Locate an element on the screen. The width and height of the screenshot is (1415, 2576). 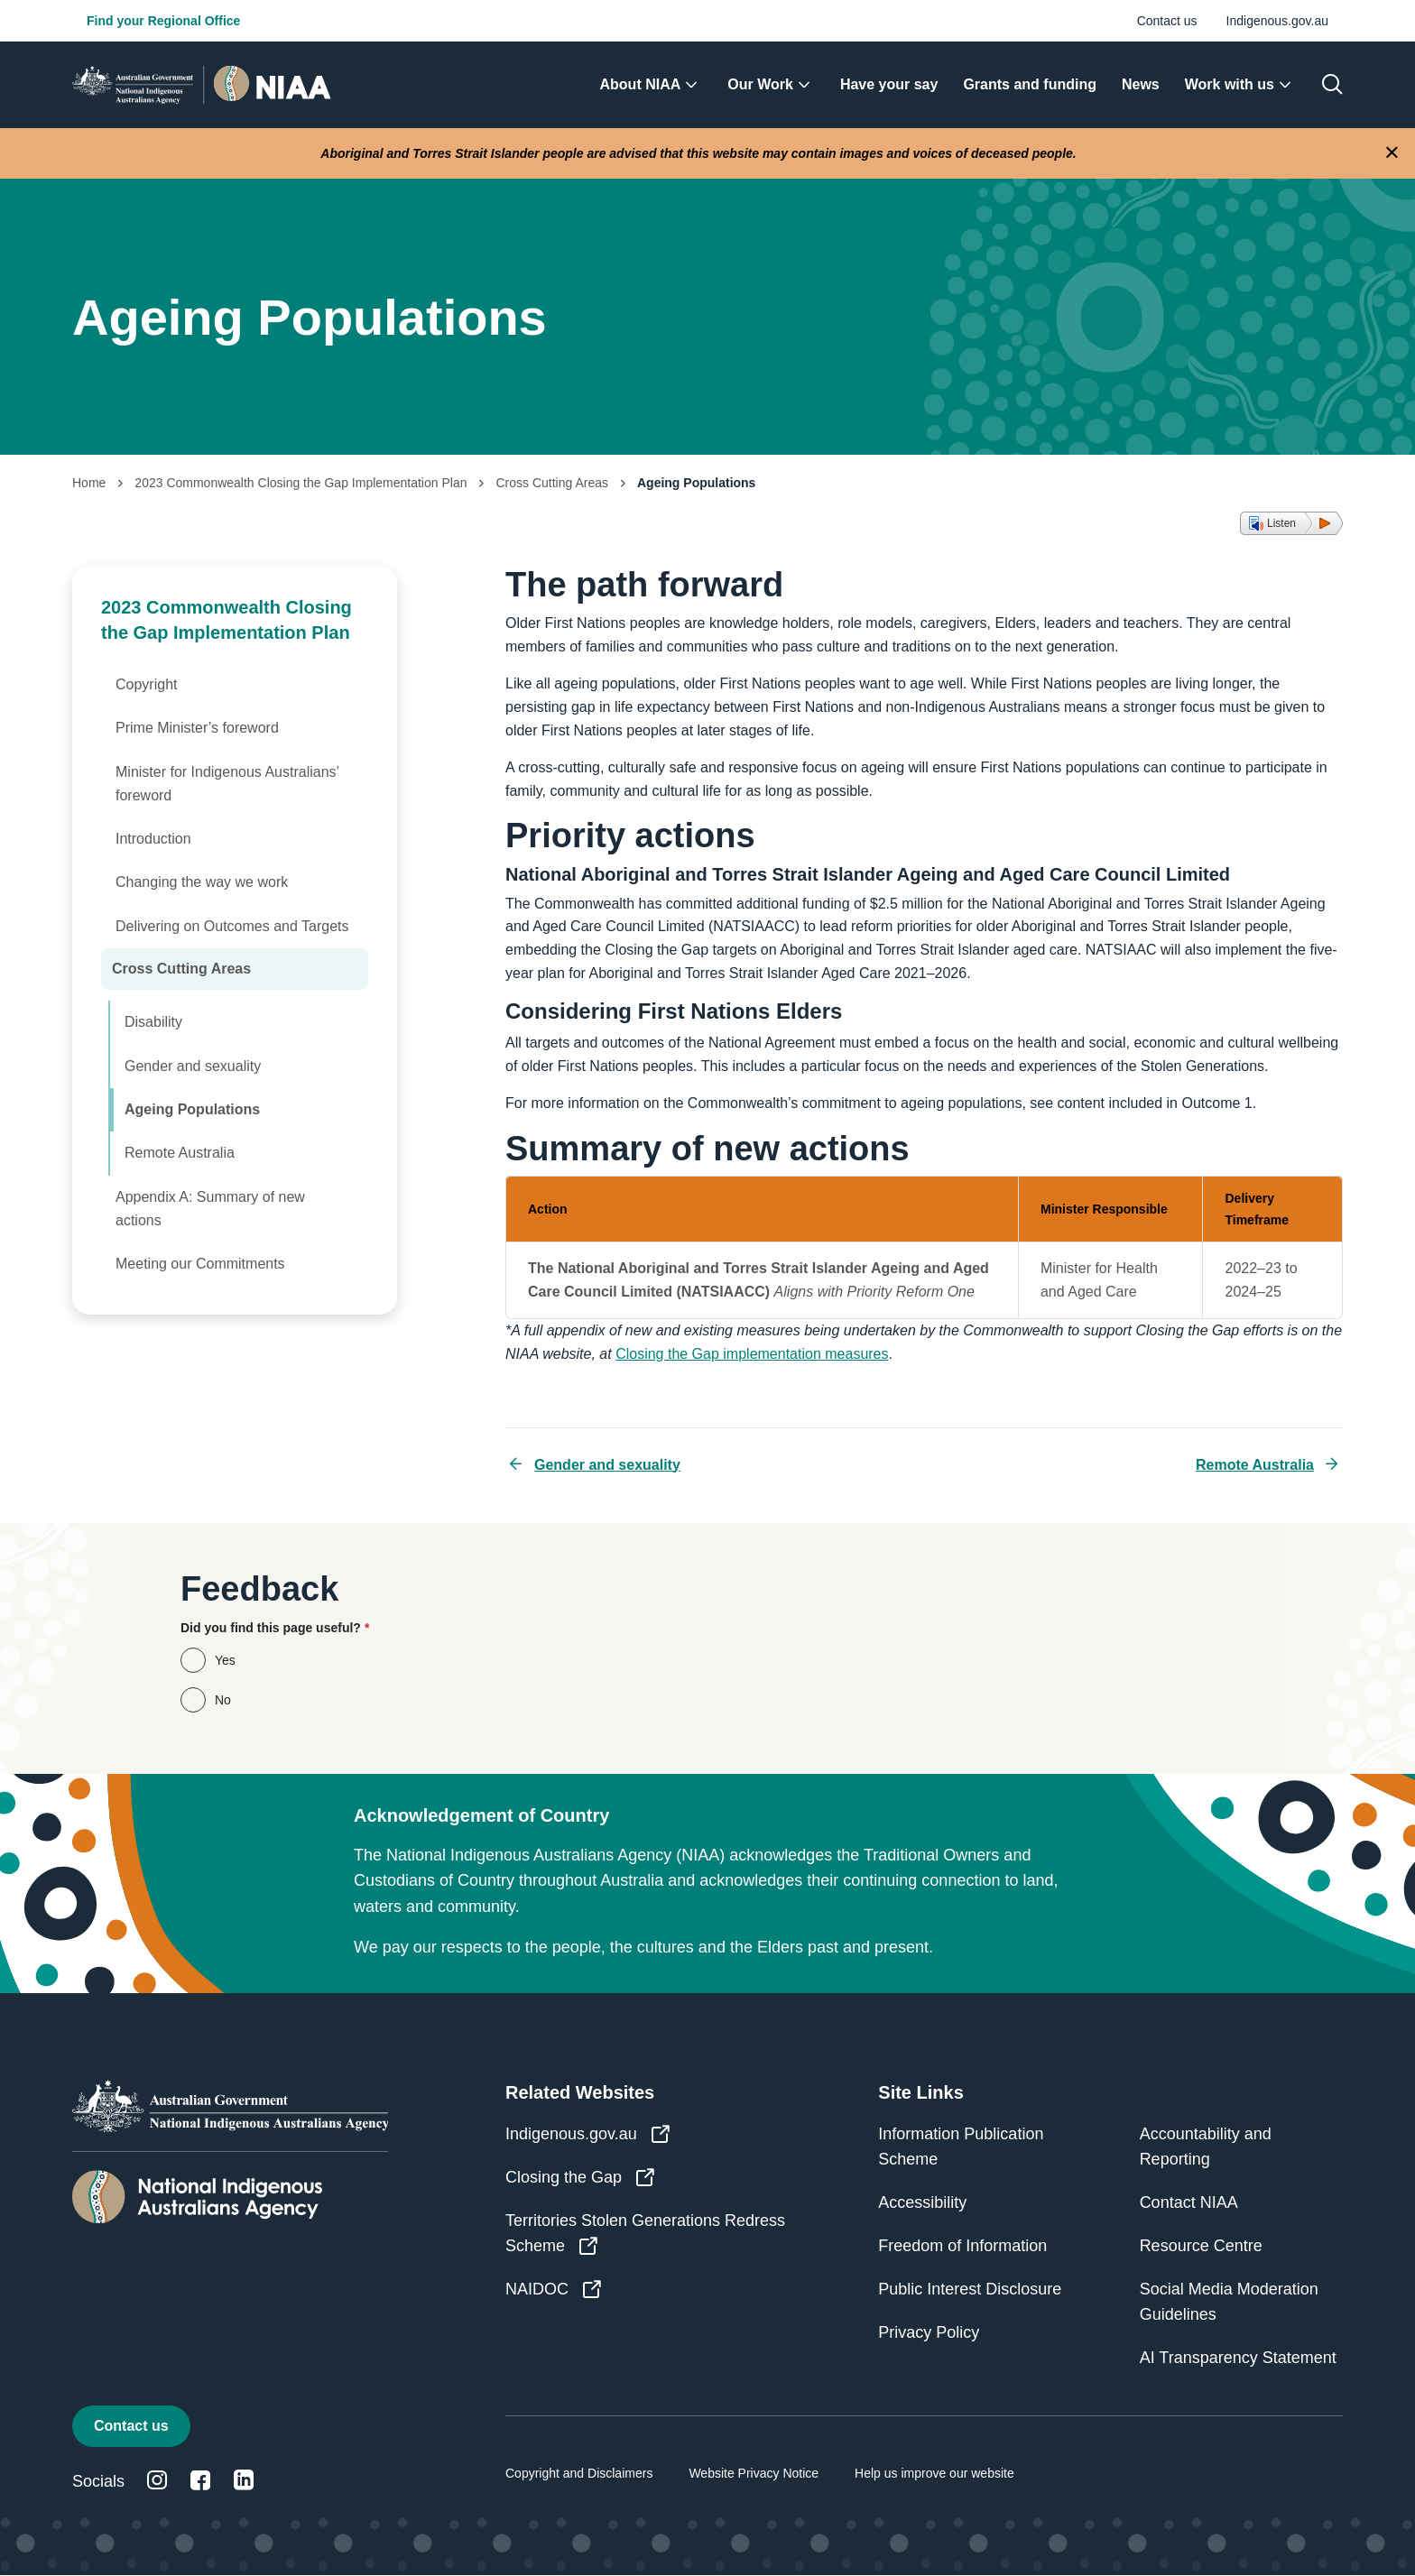
Cross Cutting Areas is located at coordinates (551, 482).